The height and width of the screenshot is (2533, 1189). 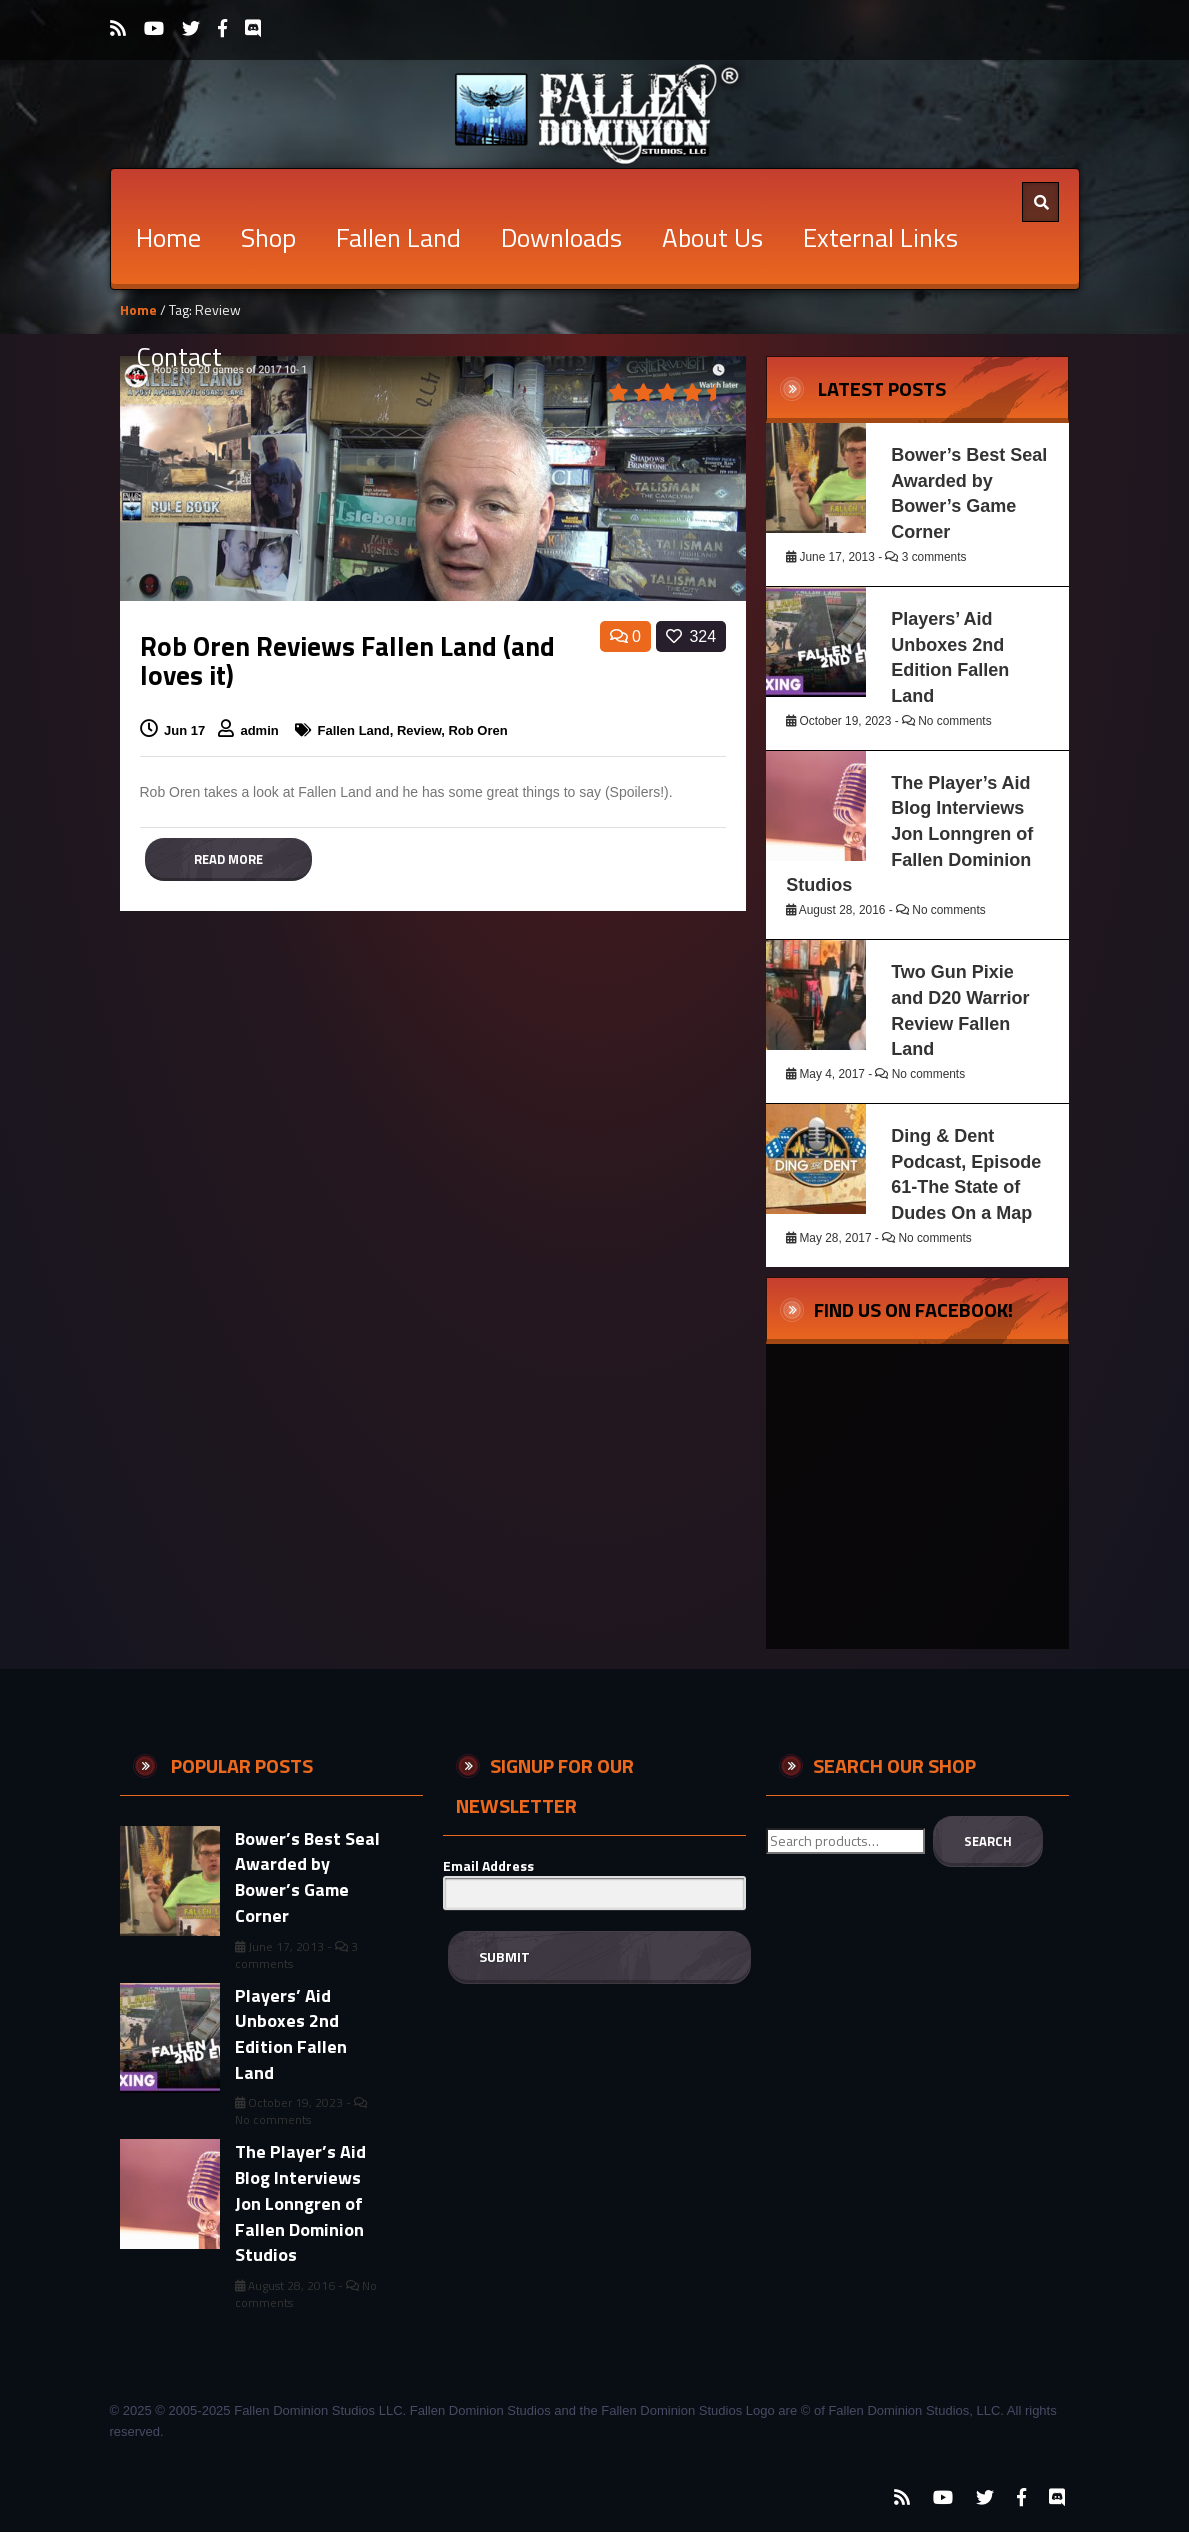 I want to click on admin, so click(x=261, y=730).